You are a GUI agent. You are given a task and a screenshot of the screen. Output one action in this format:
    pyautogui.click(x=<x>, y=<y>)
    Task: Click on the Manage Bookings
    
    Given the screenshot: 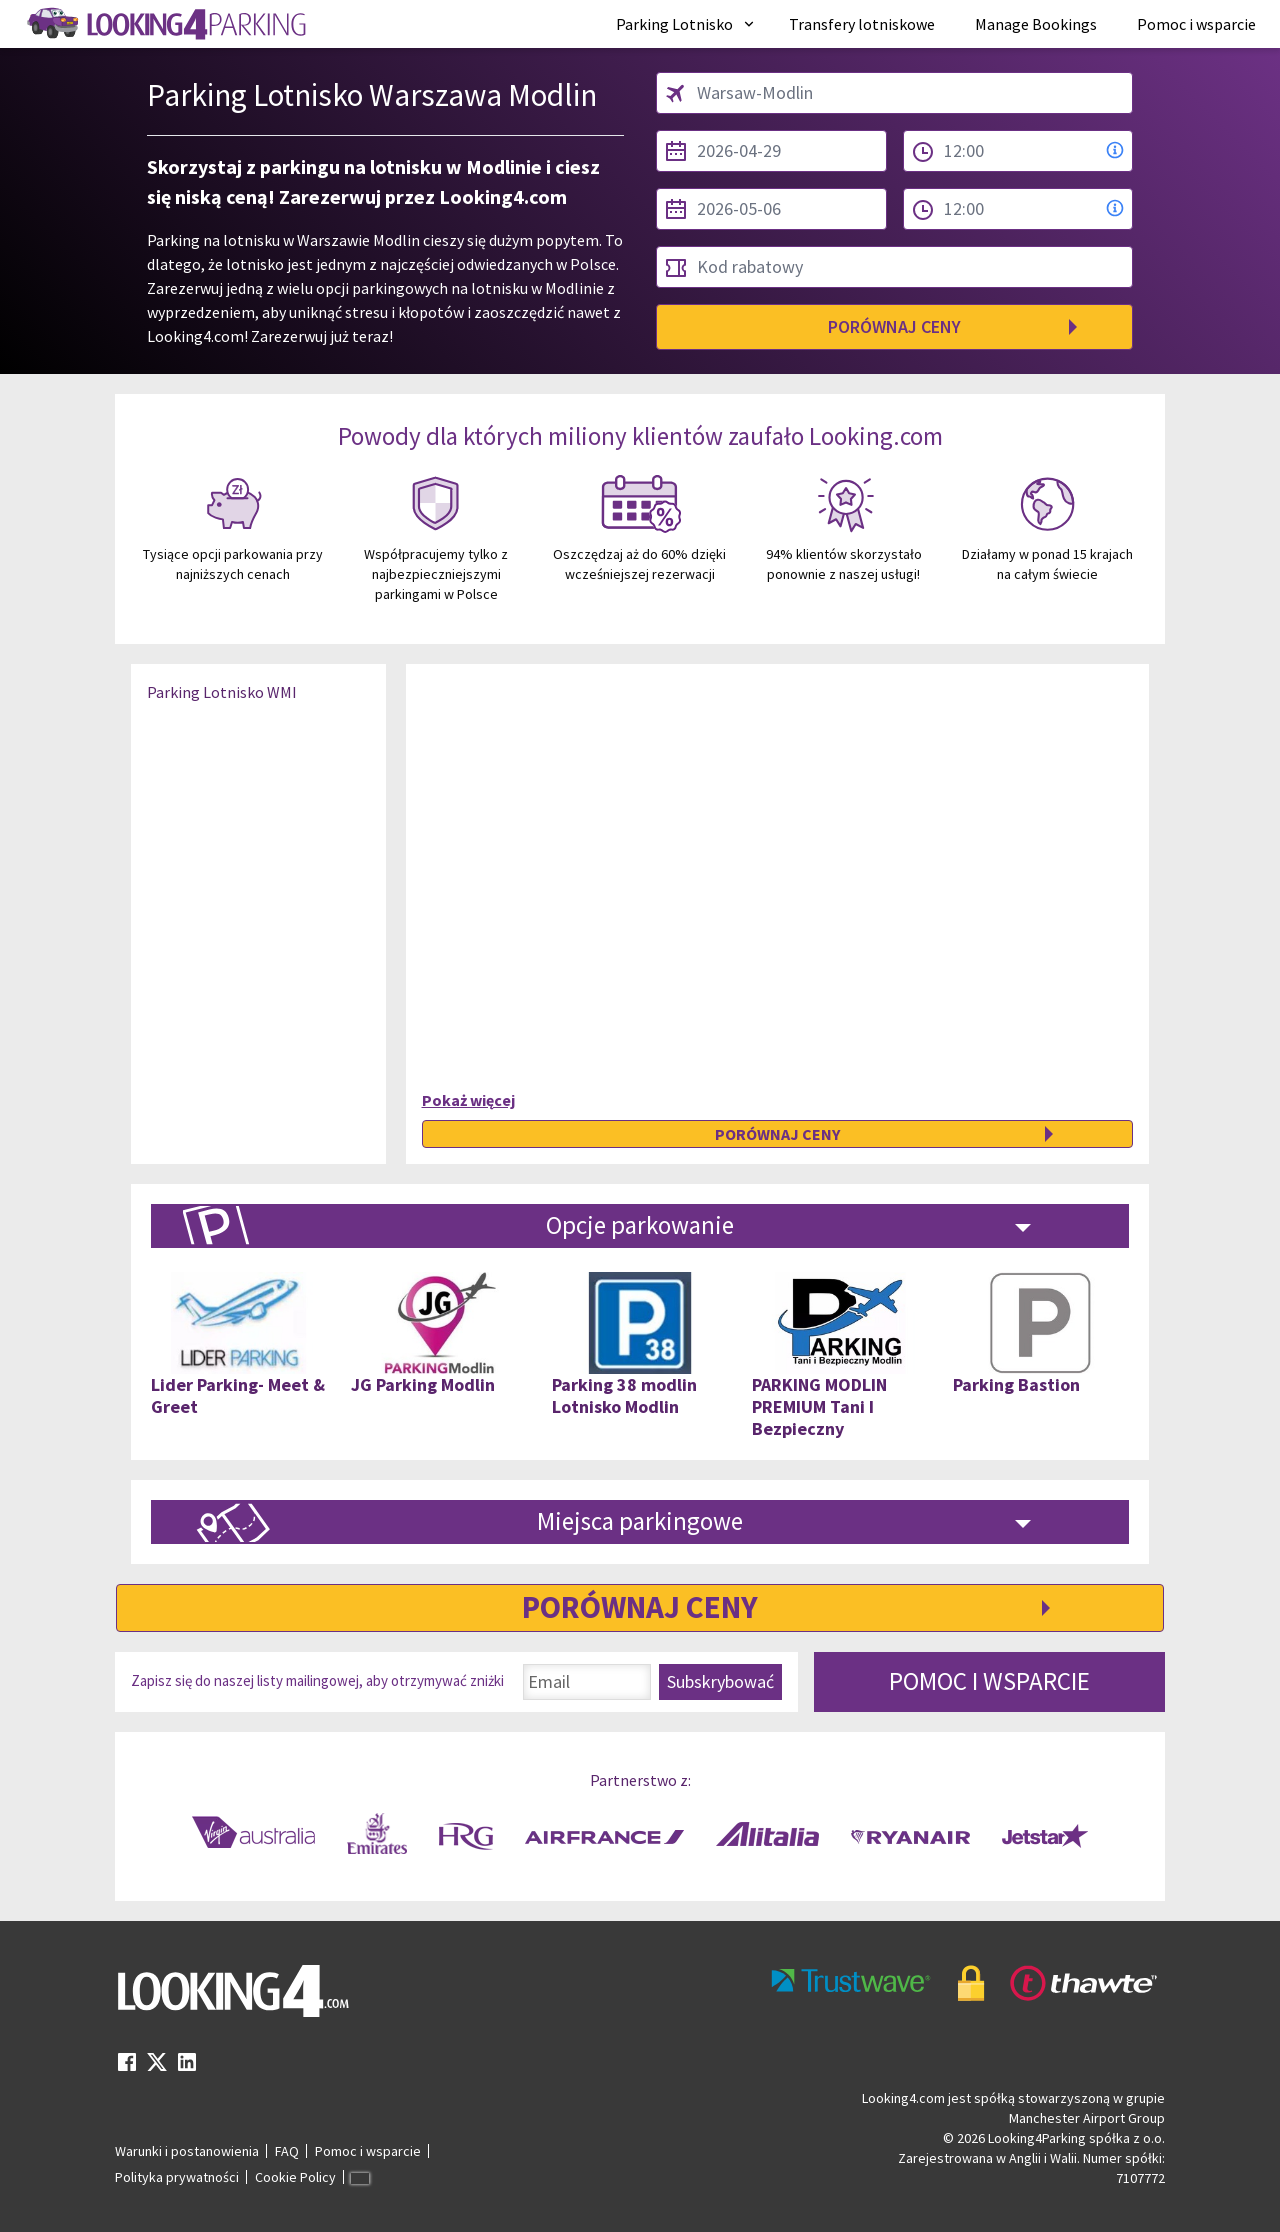 What is the action you would take?
    pyautogui.click(x=1036, y=24)
    